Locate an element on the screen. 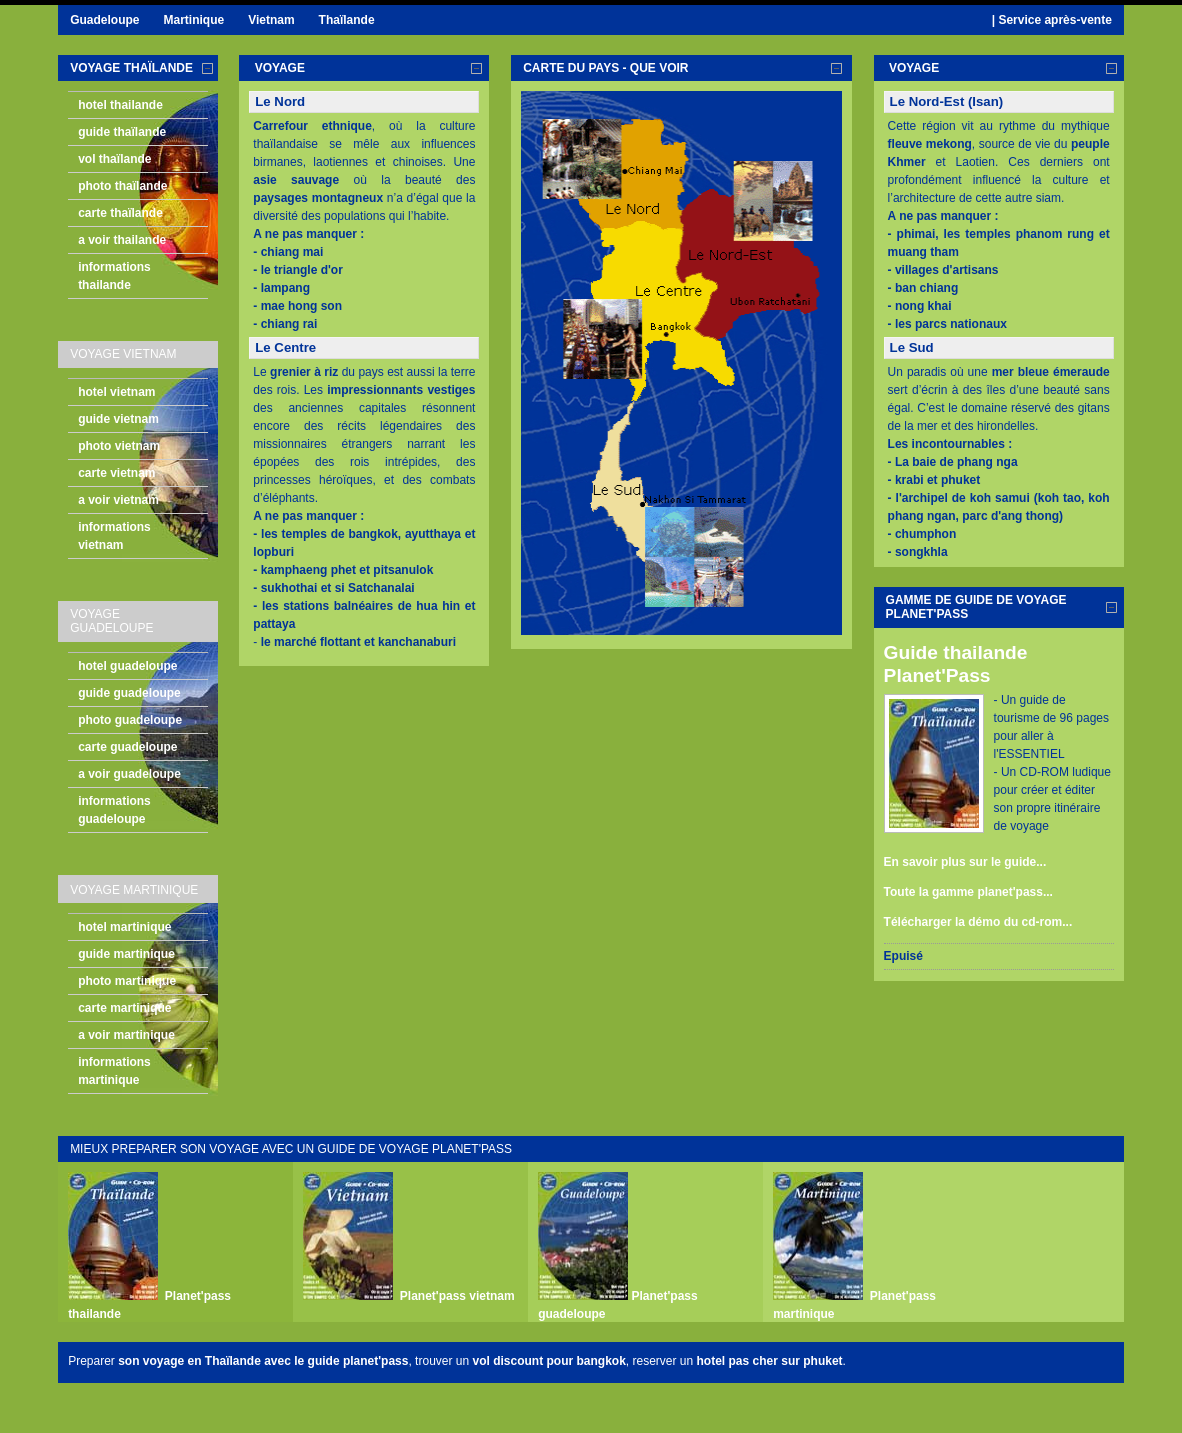  carte is located at coordinates (605, 68).